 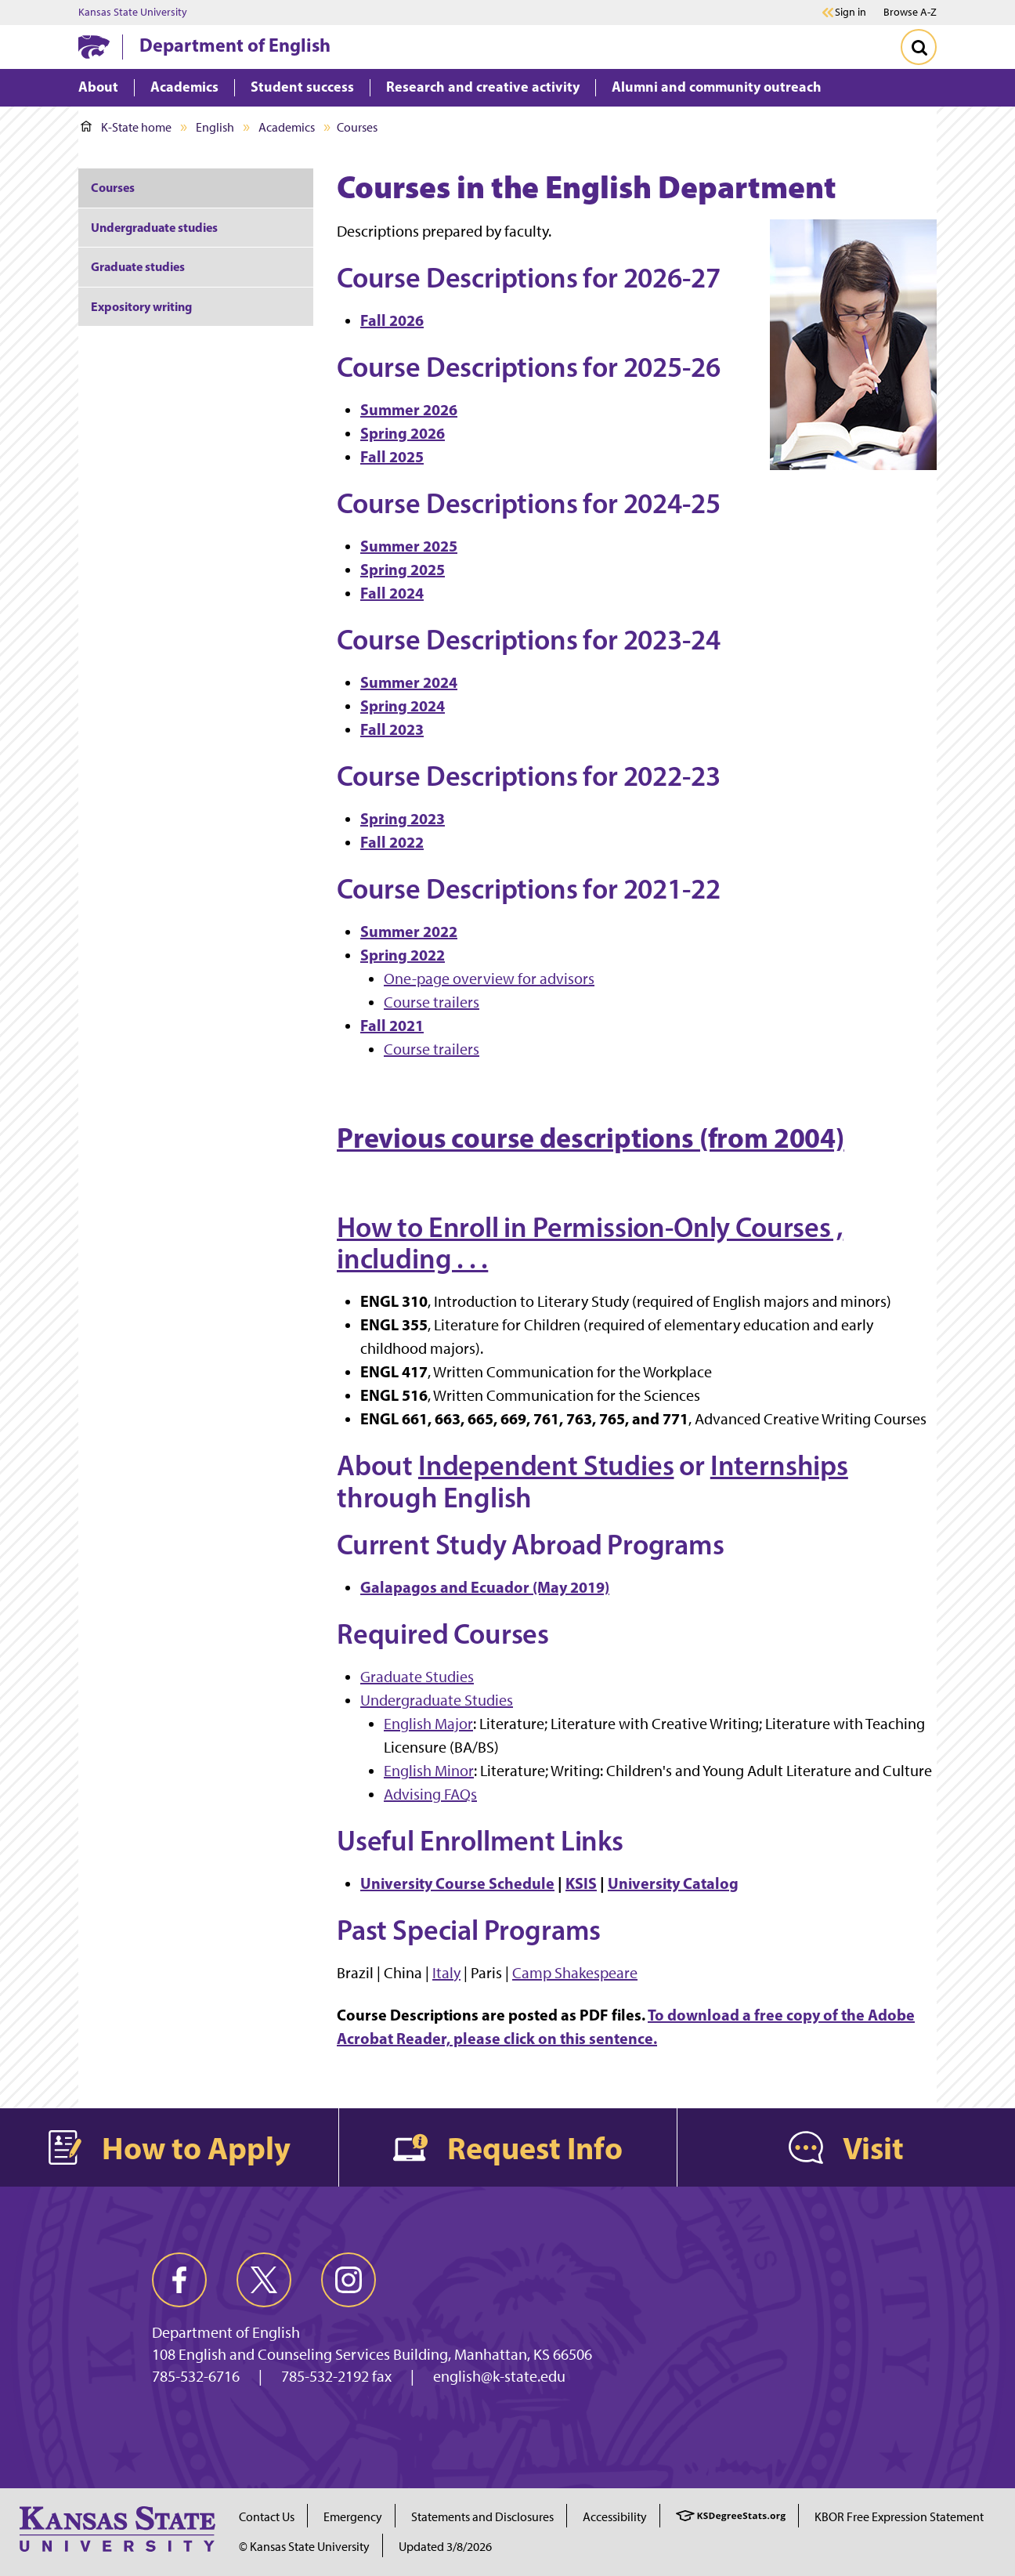 What do you see at coordinates (392, 729) in the screenshot?
I see `Fall 2023` at bounding box center [392, 729].